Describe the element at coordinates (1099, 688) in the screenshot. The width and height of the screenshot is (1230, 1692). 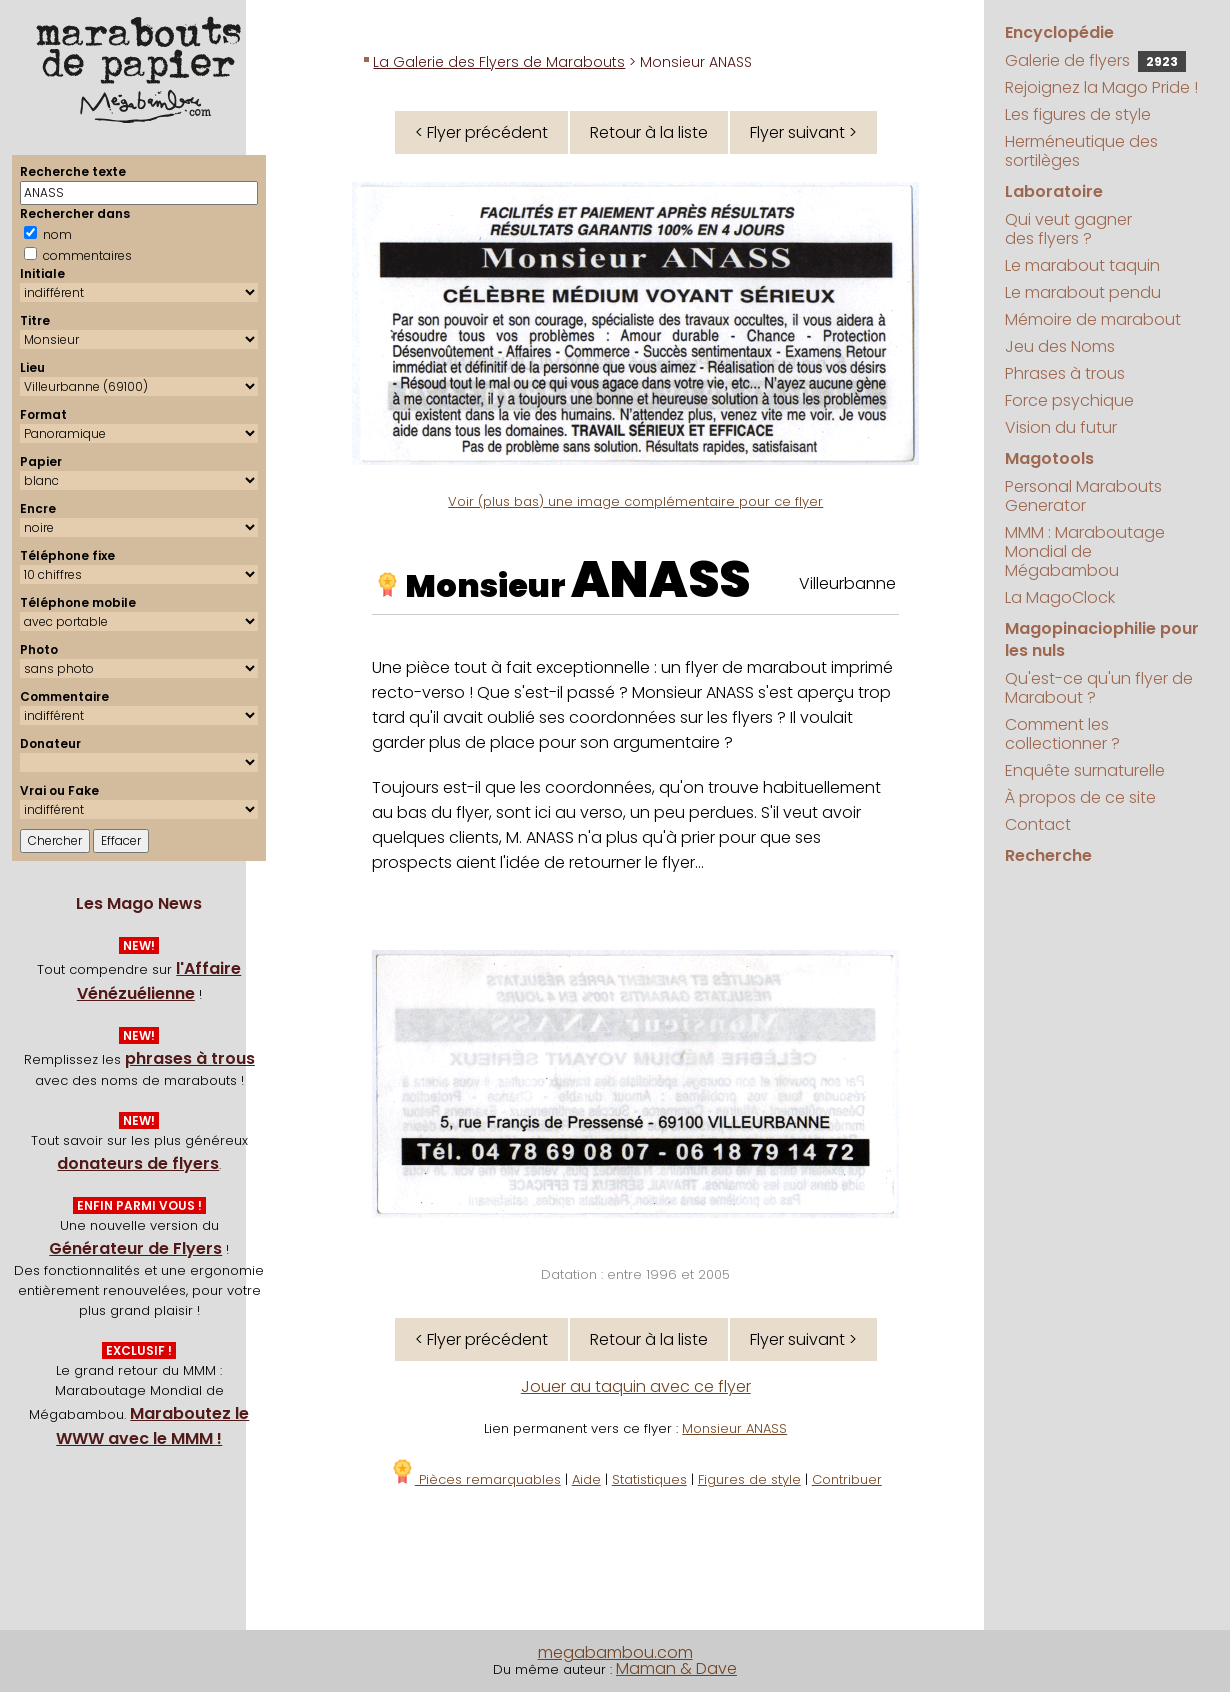
I see `Qu'est-ce qu'un flyer de Marabout ?` at that location.